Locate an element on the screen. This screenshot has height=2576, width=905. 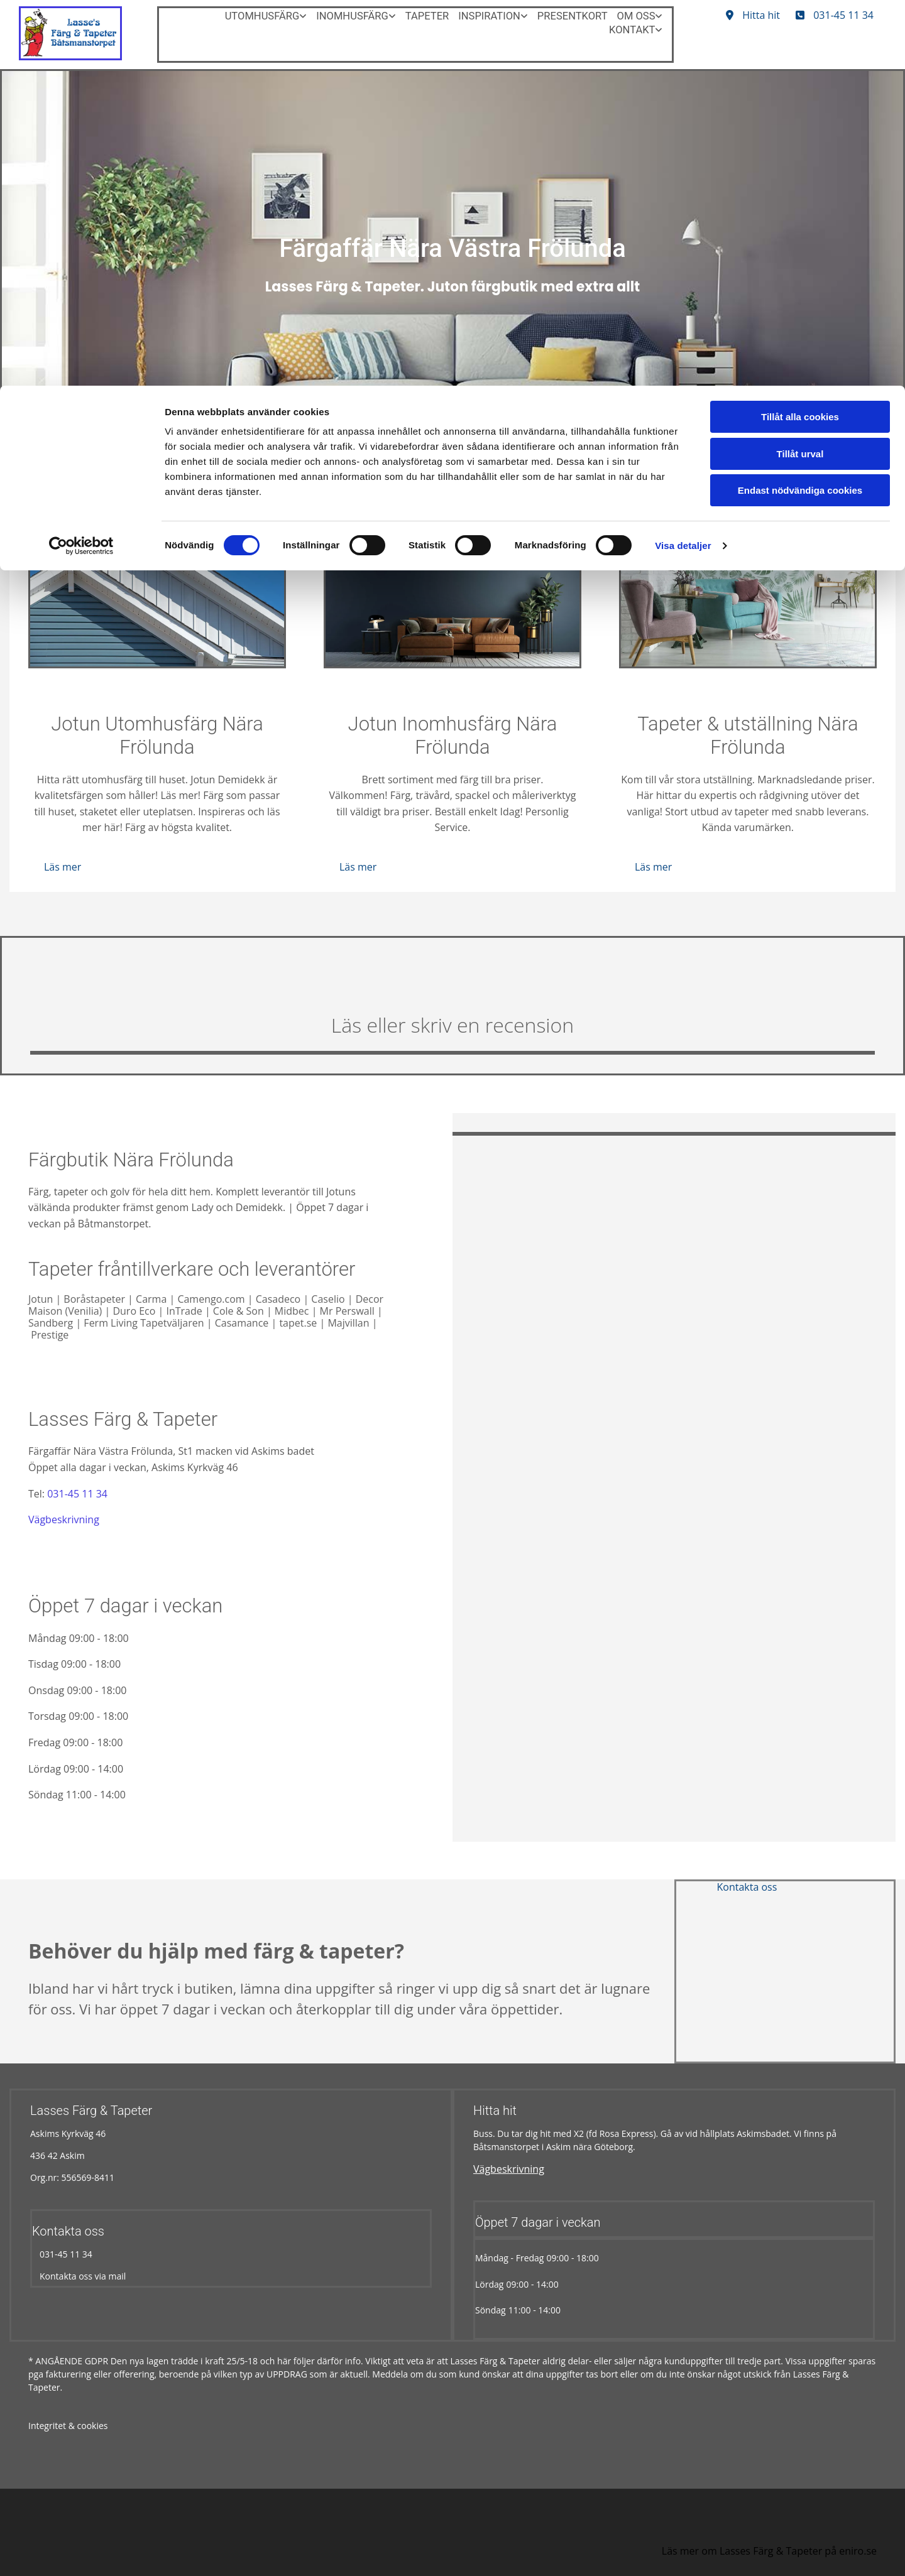
556569-8411 is located at coordinates (88, 2177).